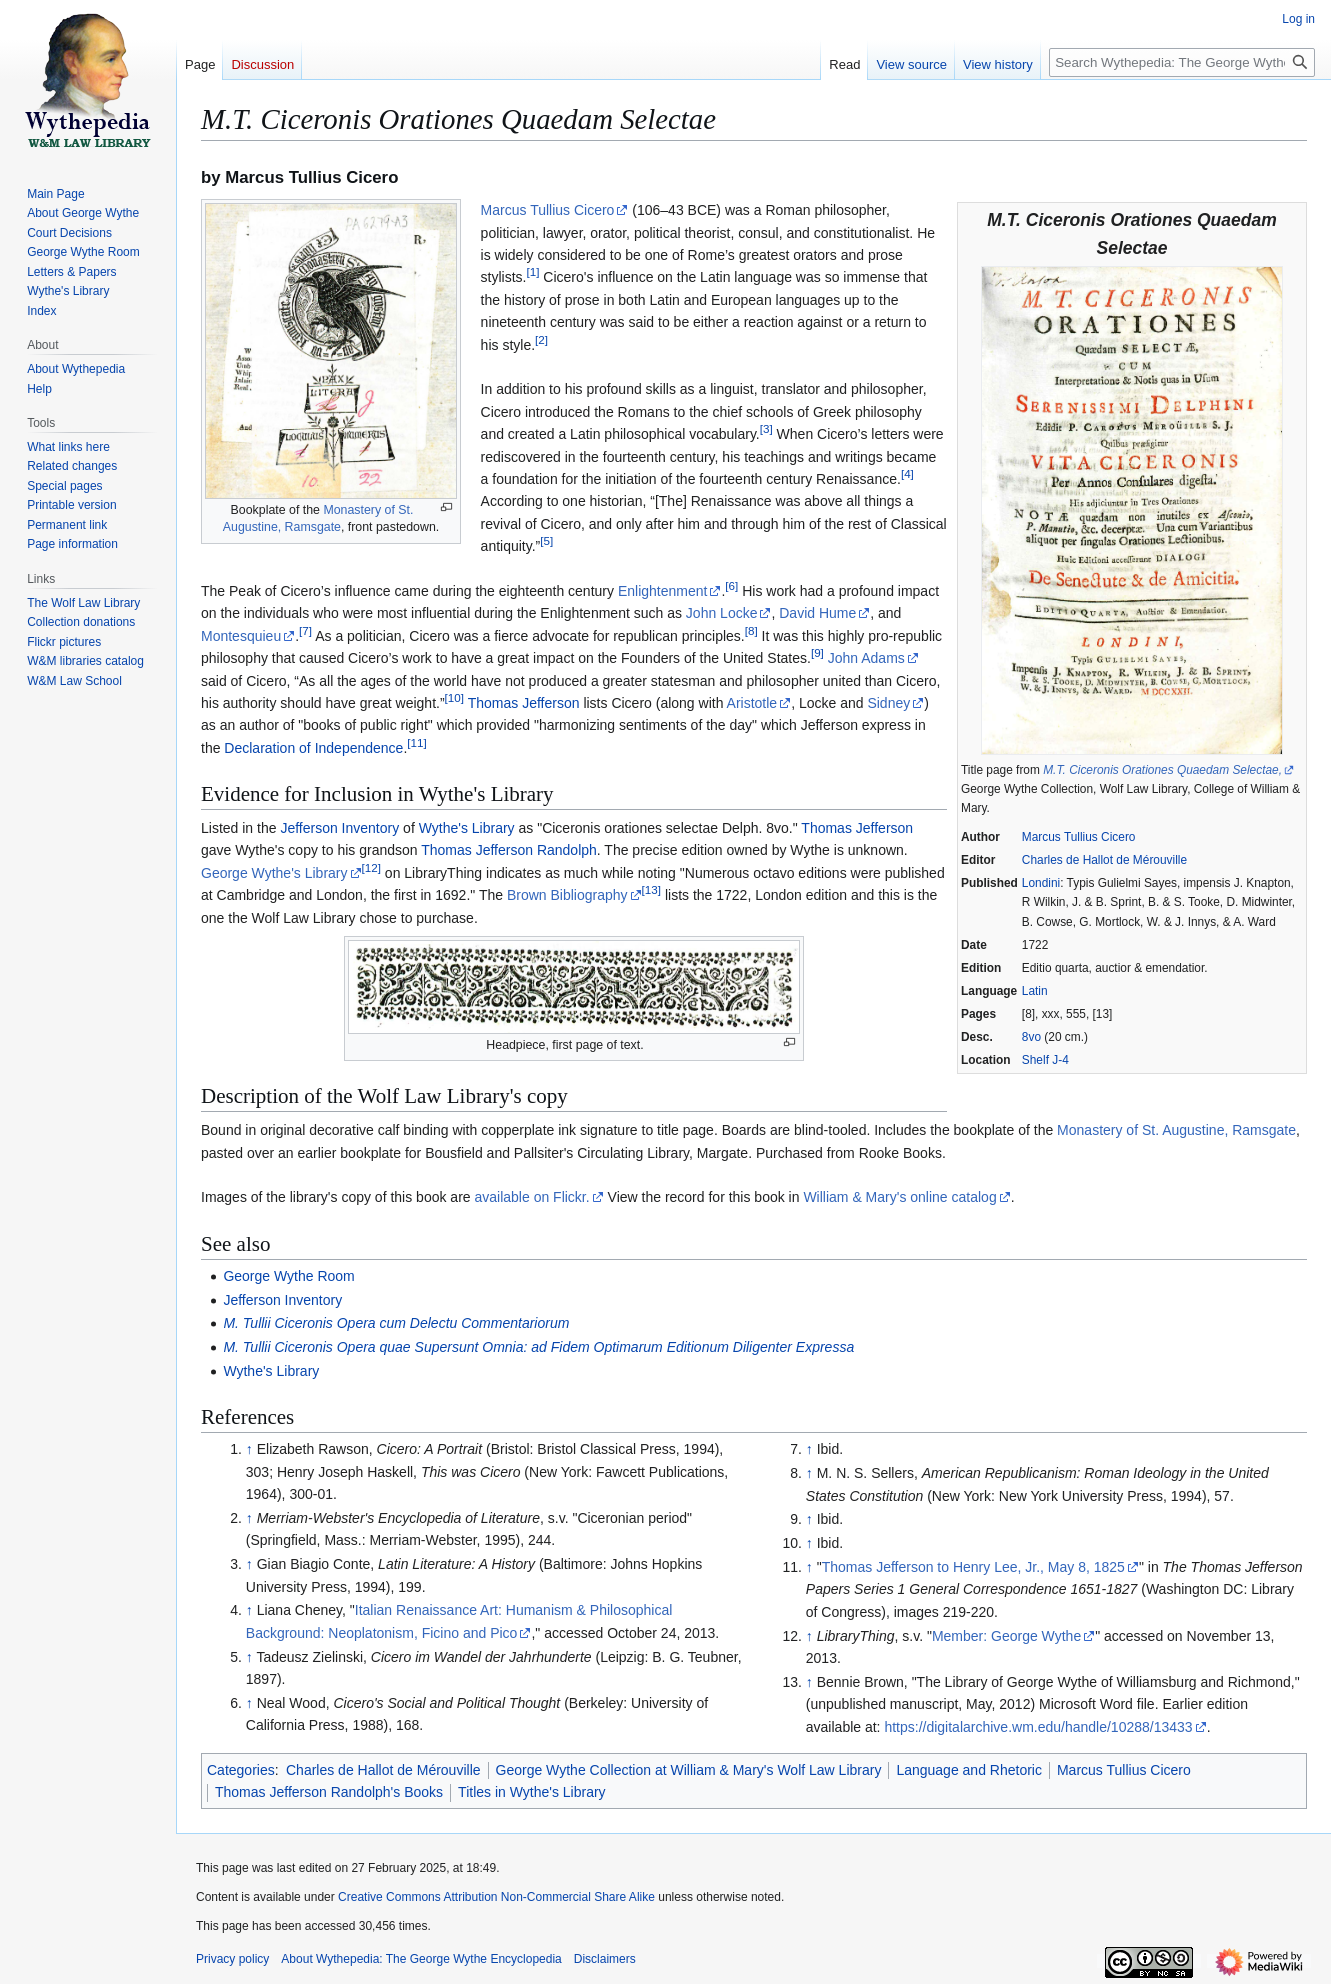  I want to click on available on Flickr., so click(531, 1197).